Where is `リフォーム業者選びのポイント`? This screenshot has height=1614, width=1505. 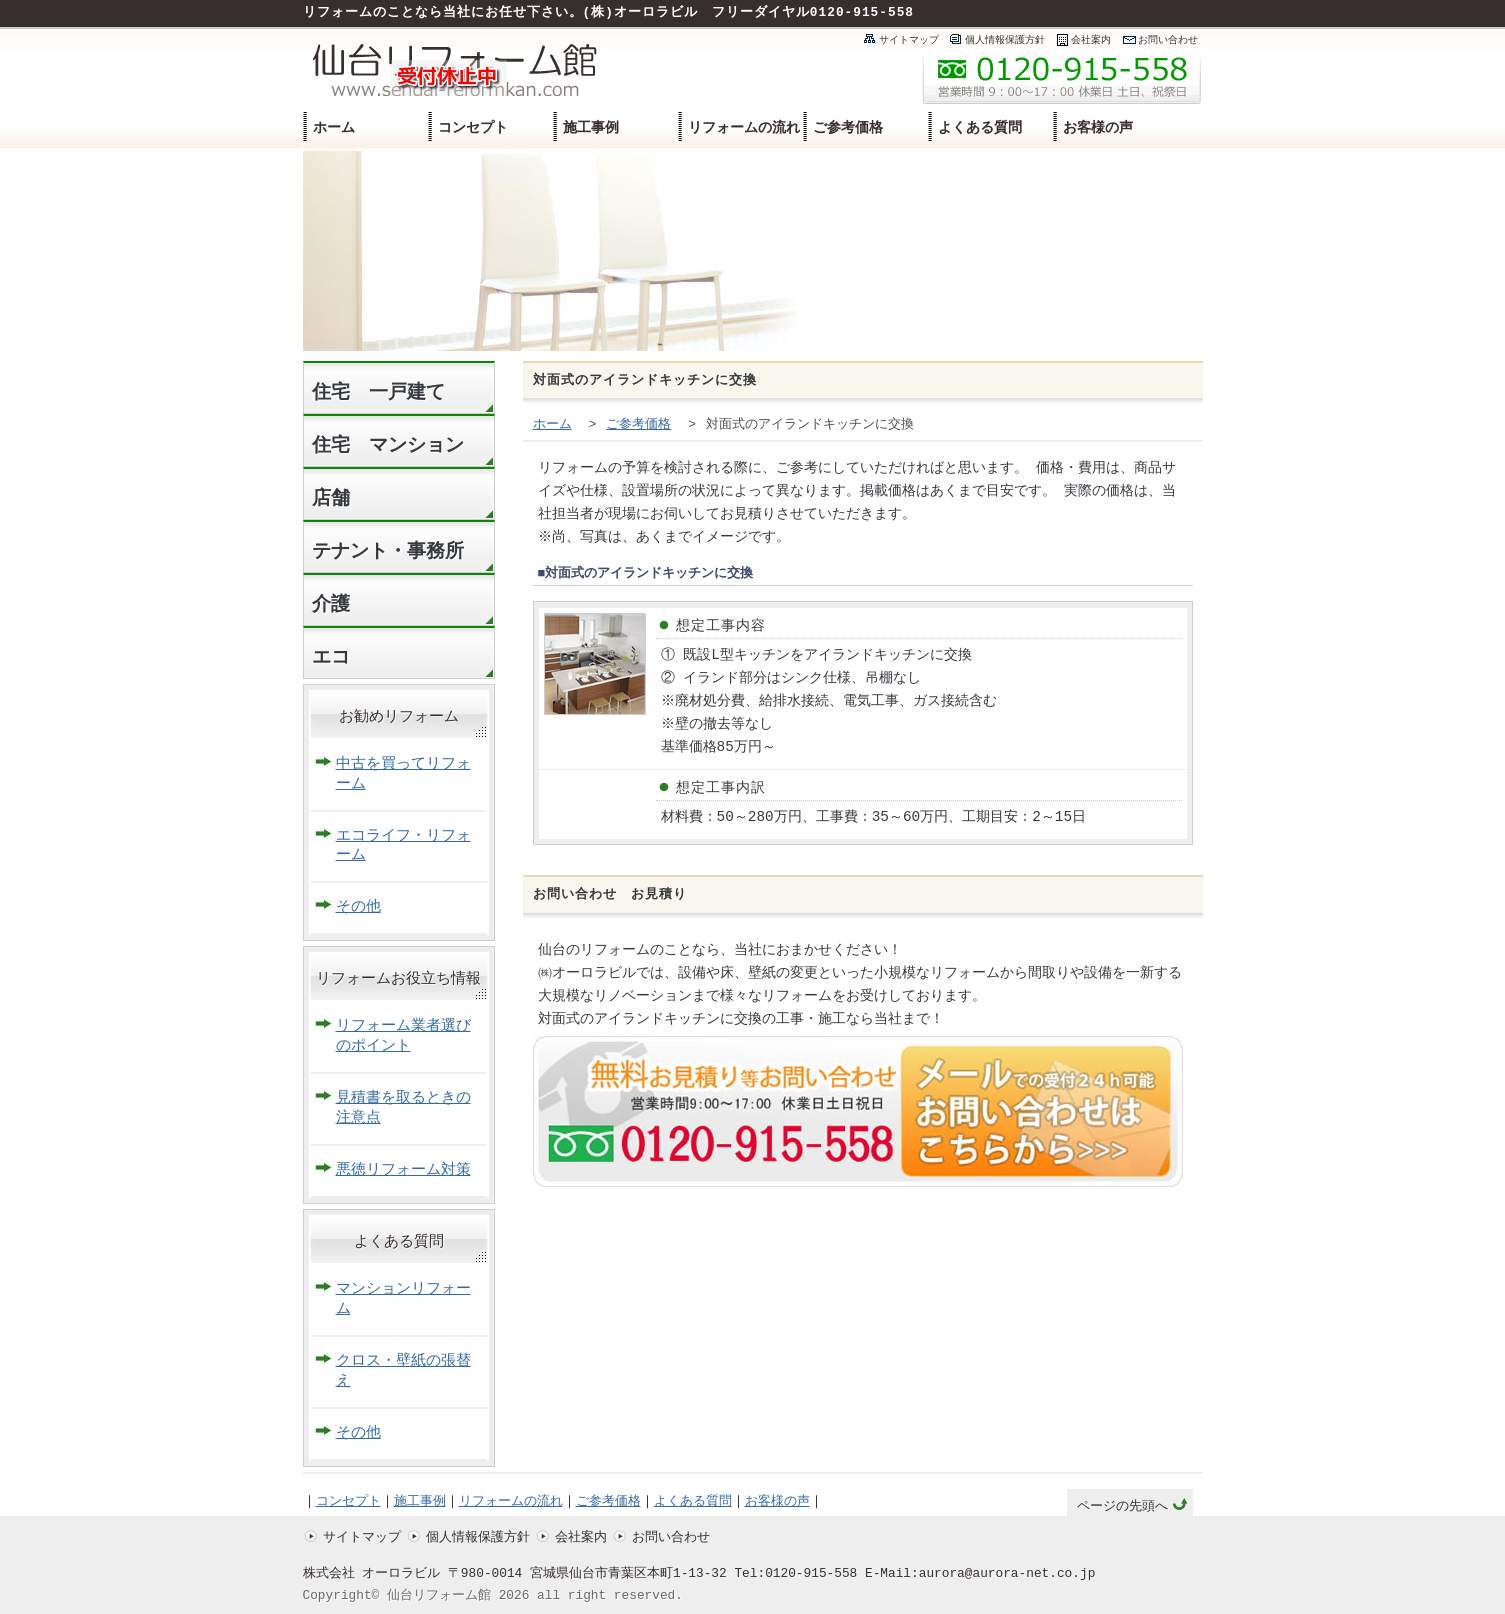 リフォーム業者選びのポイント is located at coordinates (403, 1036).